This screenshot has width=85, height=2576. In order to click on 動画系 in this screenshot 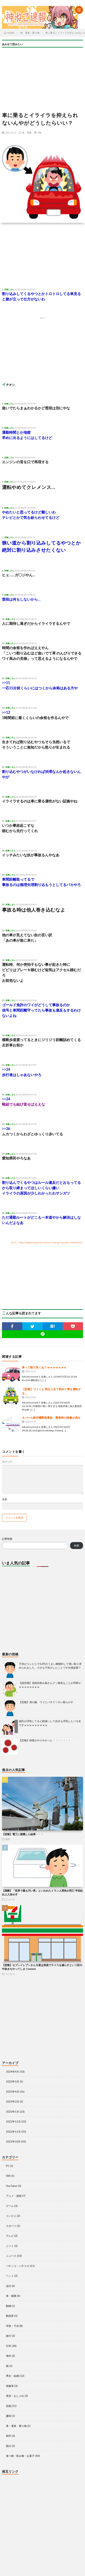, I will do `click(10, 2315)`.